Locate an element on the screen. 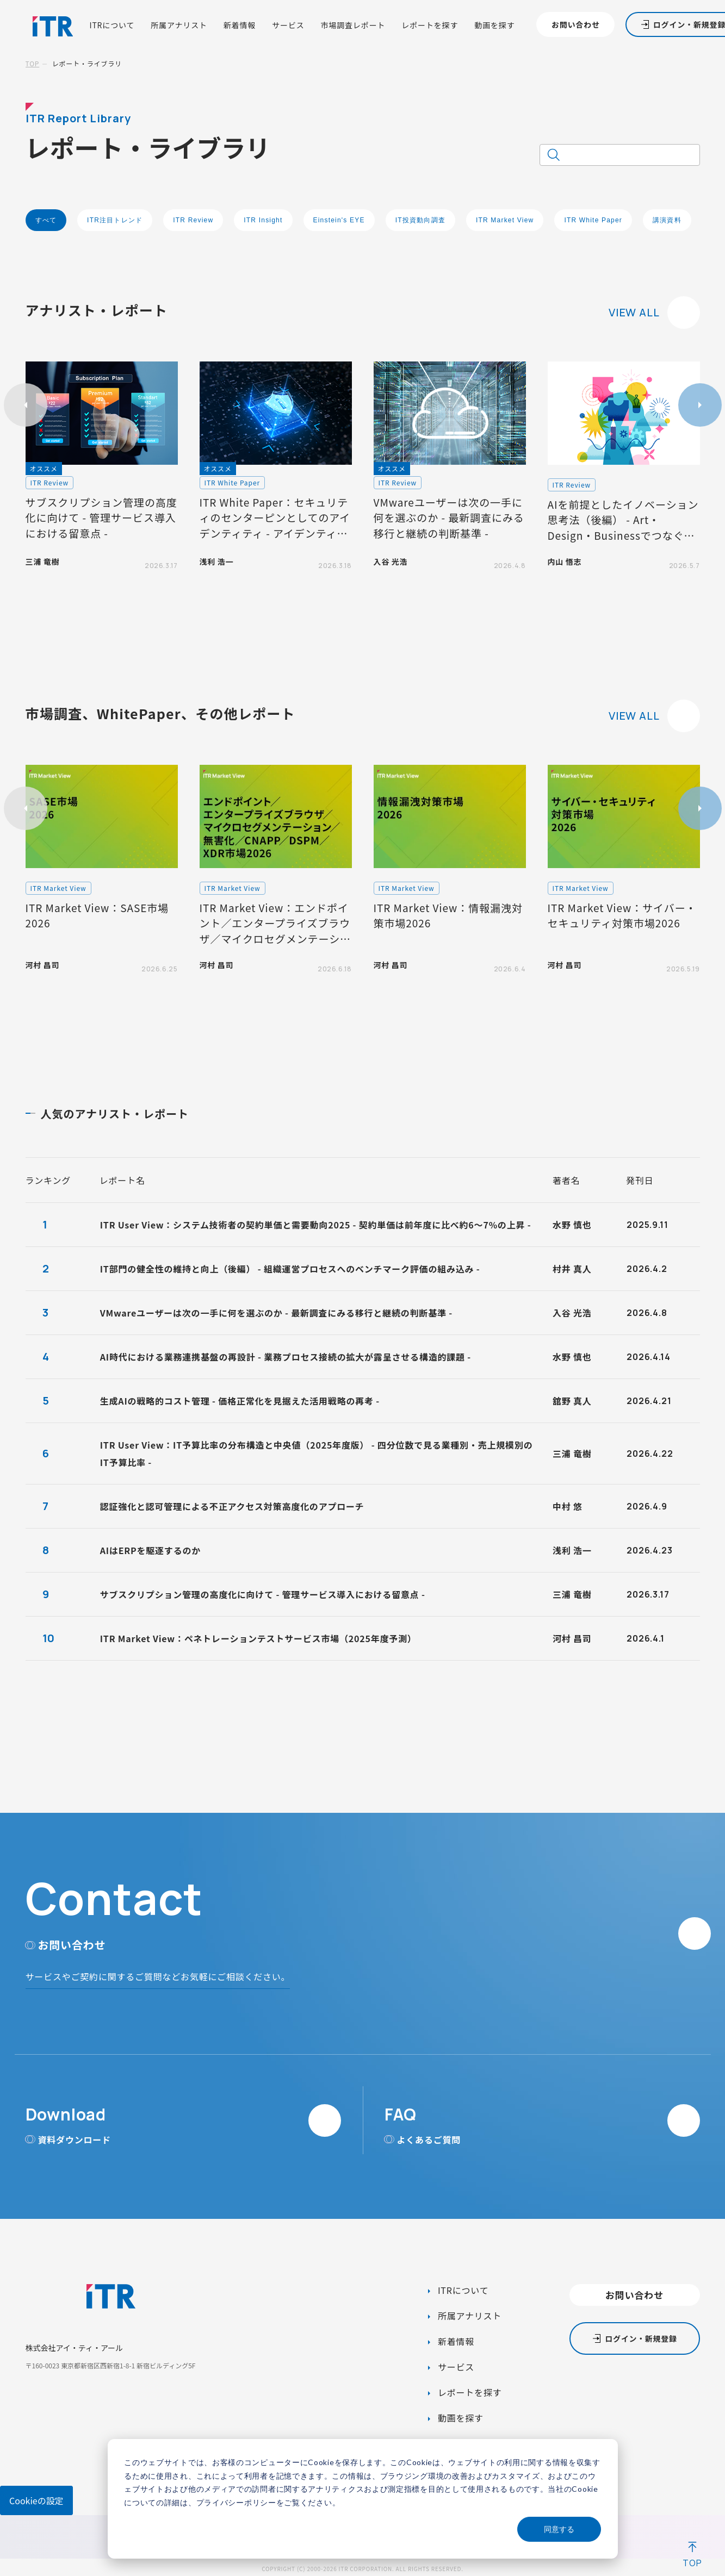  市場調査レポート is located at coordinates (353, 25).